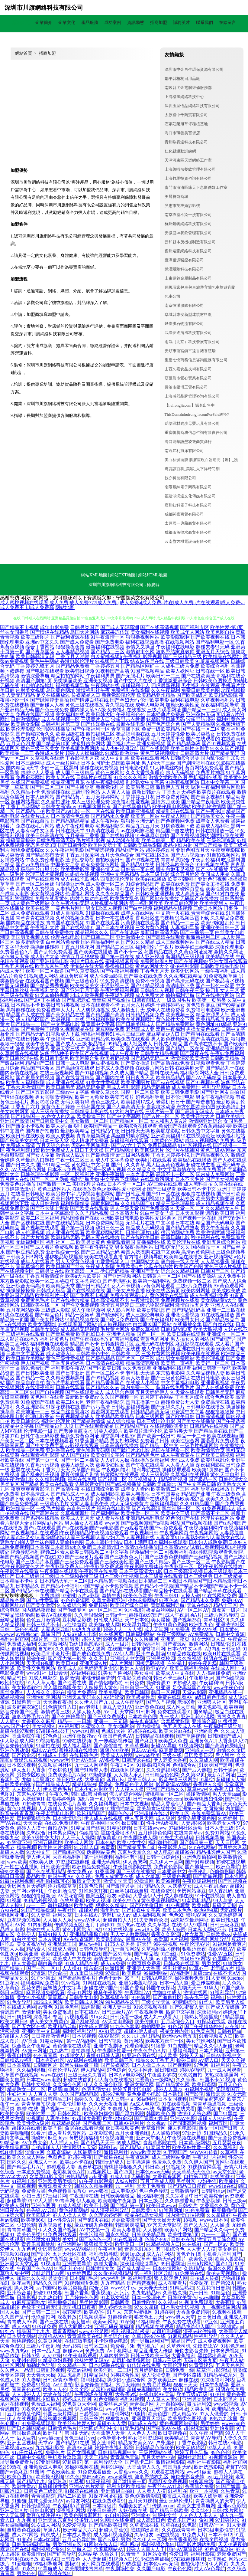  Describe the element at coordinates (195, 1290) in the screenshot. I see `欧美内射网址` at that location.